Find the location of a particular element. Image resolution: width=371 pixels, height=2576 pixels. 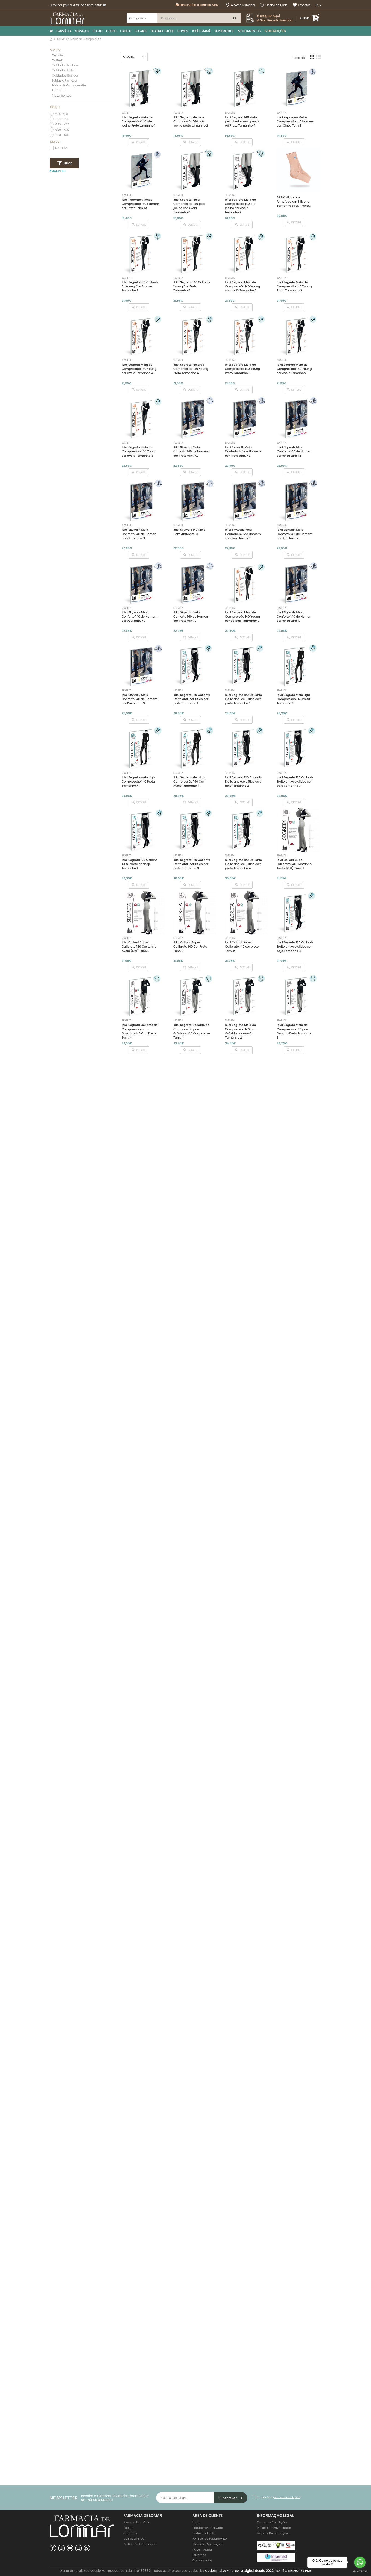

ROSTO is located at coordinates (98, 31).